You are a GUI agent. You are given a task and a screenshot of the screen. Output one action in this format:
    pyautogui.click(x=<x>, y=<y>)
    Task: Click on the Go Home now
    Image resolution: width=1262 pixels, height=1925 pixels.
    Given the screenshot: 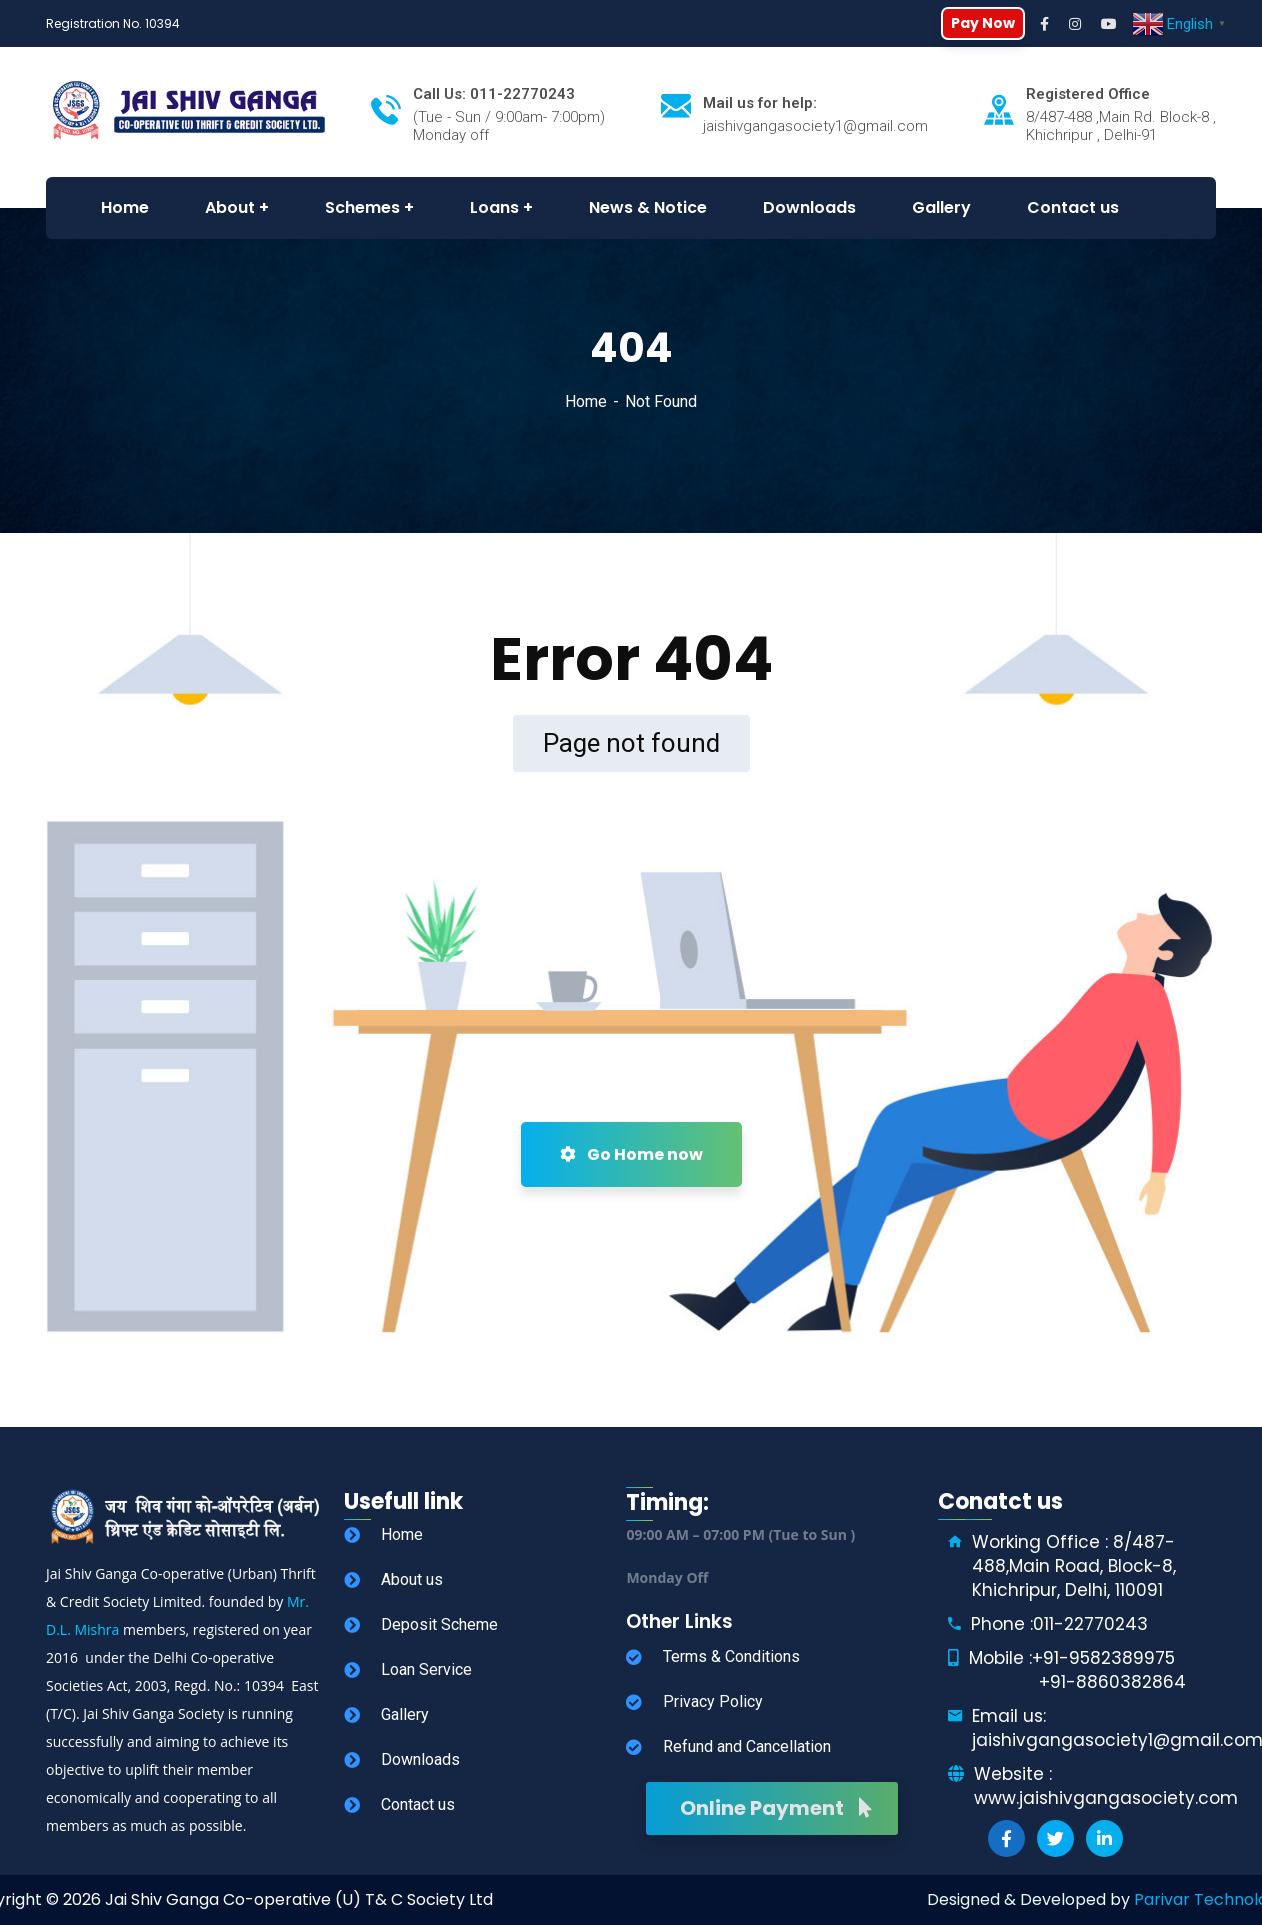 What is the action you would take?
    pyautogui.click(x=631, y=1154)
    